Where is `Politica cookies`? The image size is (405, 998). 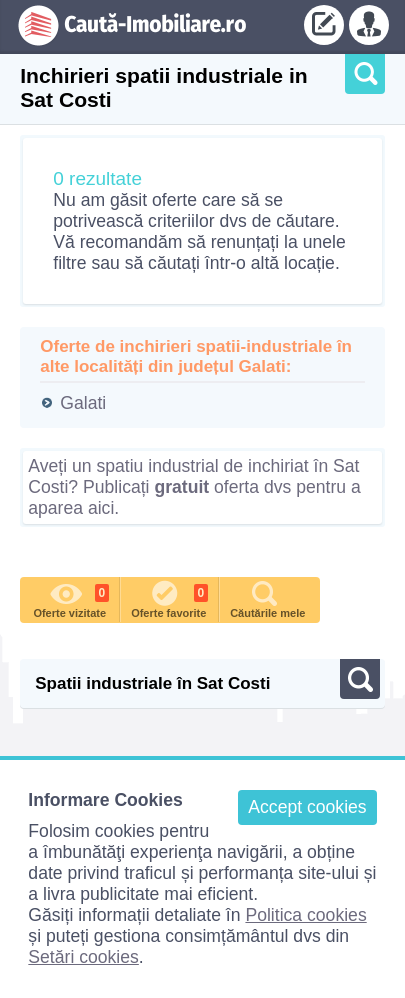
Politica cookies is located at coordinates (305, 915).